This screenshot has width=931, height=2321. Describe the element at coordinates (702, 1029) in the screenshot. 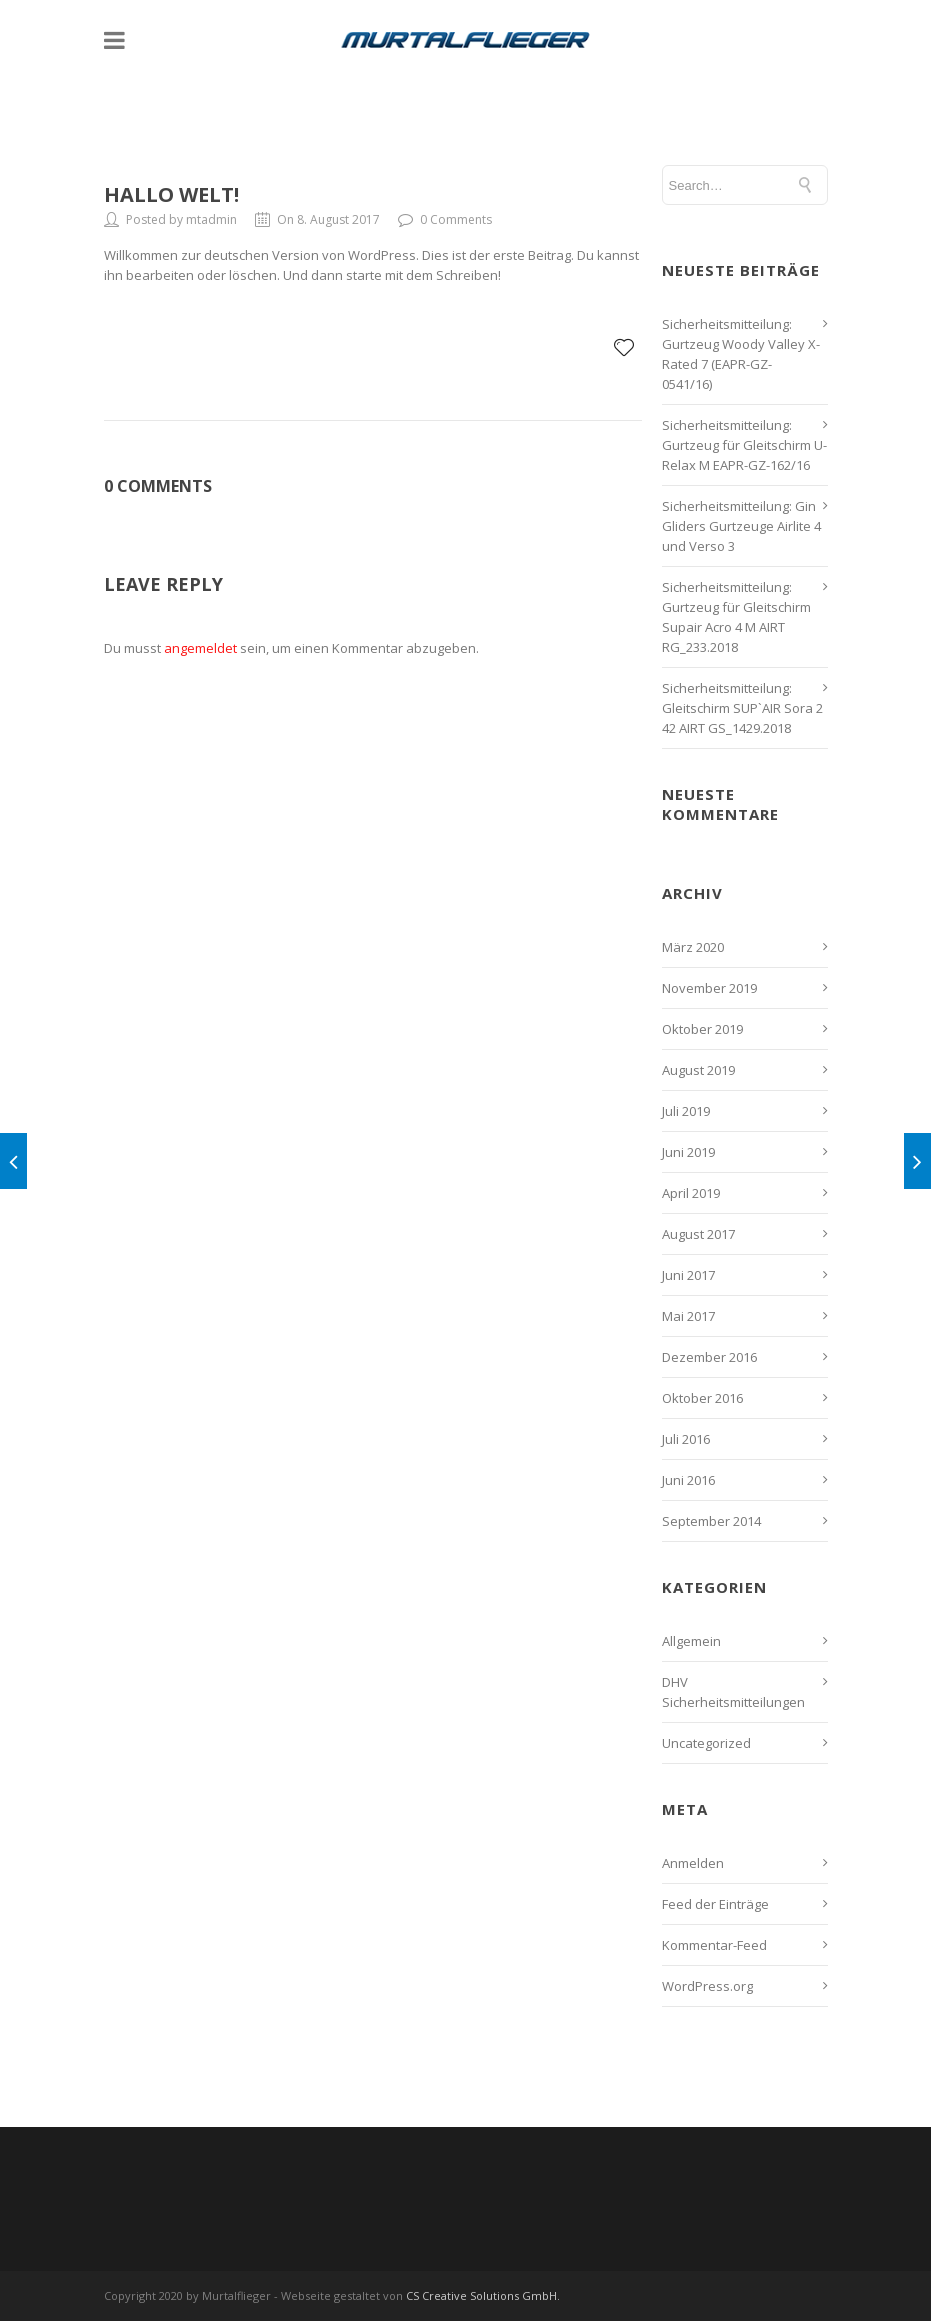

I see `Oktober 2019` at that location.